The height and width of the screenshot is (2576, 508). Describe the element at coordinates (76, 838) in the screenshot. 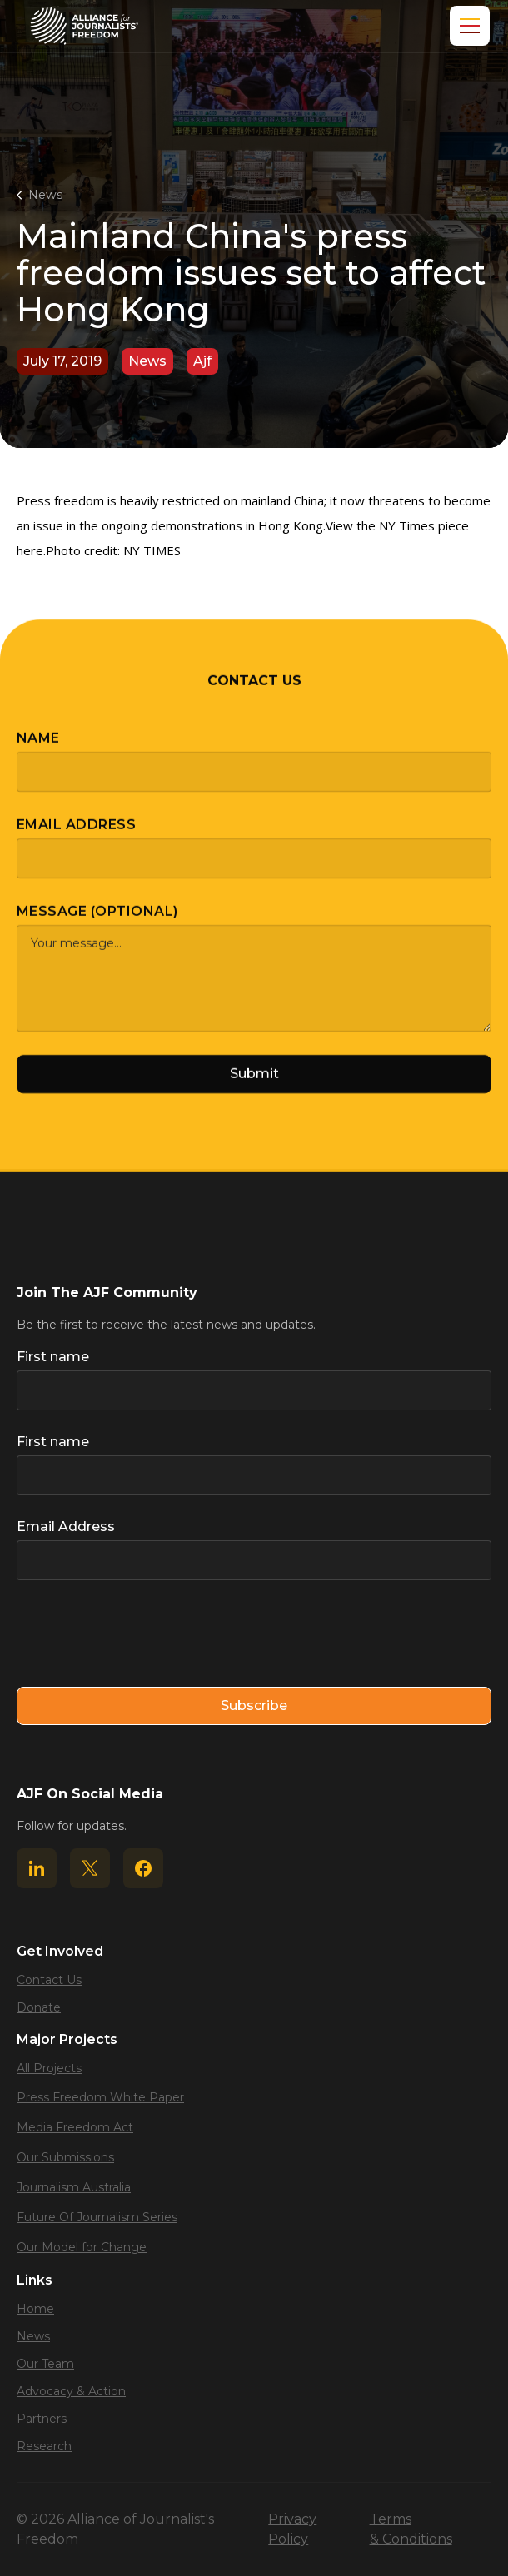

I see `Email Address` at that location.